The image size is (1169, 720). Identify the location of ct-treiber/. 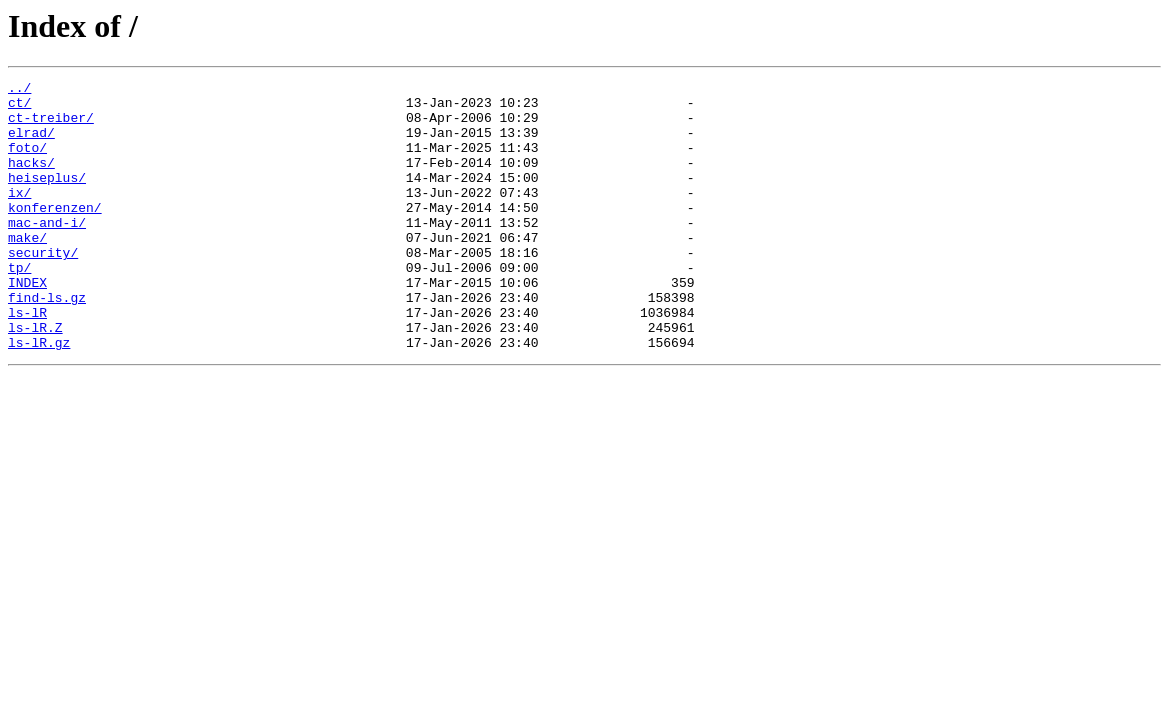
(51, 126).